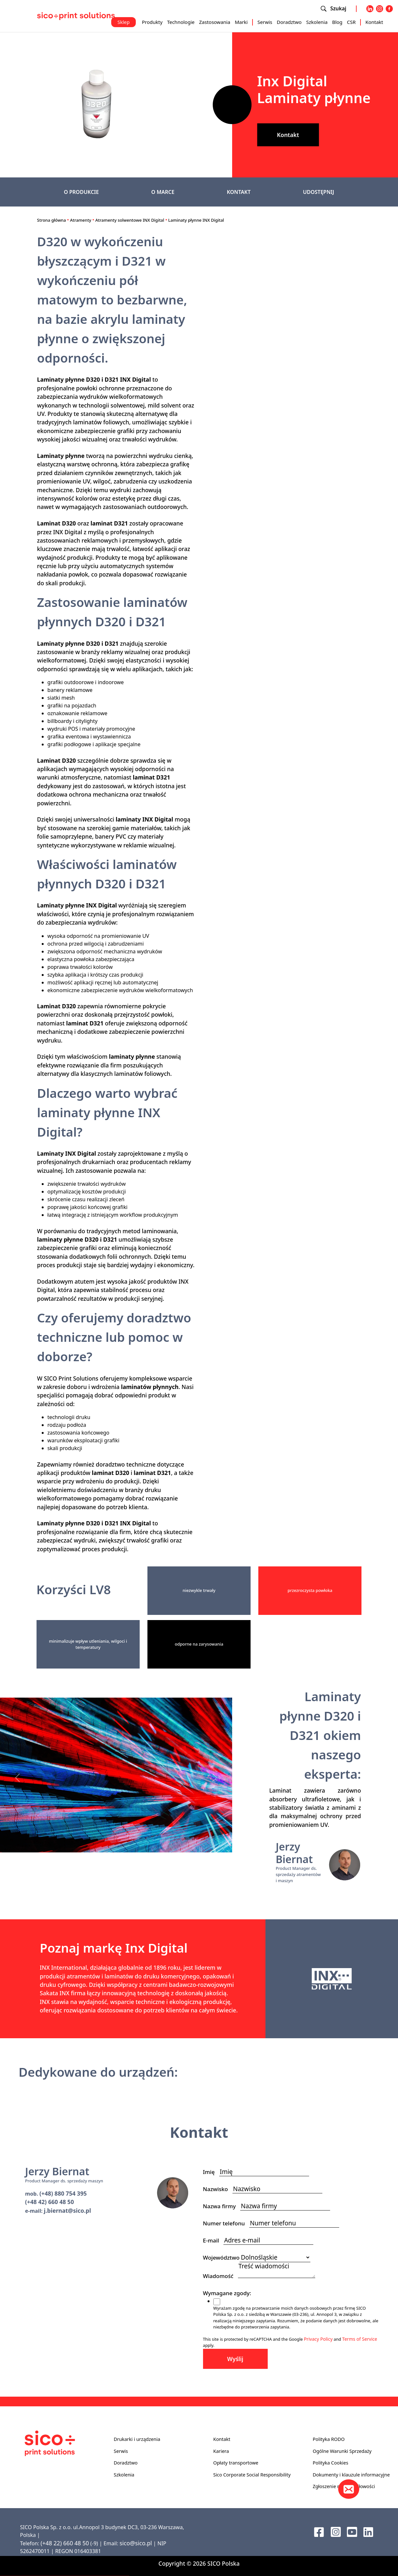 The image size is (398, 2576). What do you see at coordinates (196, 220) in the screenshot?
I see `Laminaty płynne INX Digital` at bounding box center [196, 220].